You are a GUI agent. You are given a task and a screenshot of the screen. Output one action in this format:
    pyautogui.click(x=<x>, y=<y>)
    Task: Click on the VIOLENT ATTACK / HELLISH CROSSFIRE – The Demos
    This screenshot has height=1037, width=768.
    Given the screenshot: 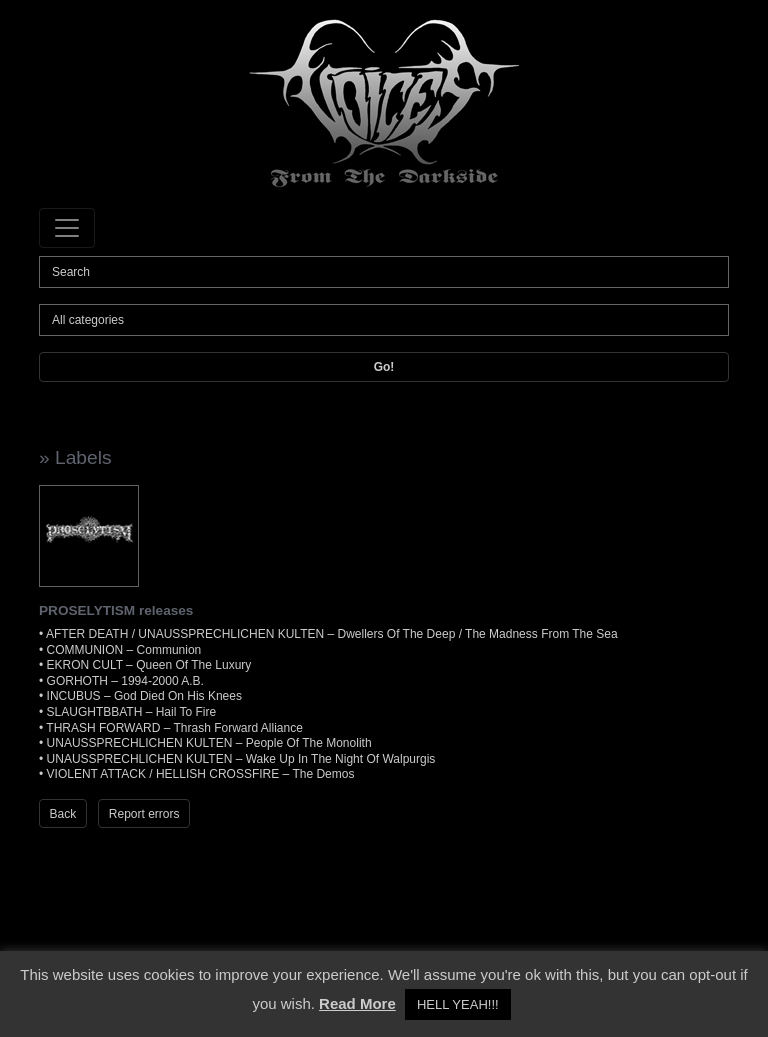 What is the action you would take?
    pyautogui.click(x=201, y=774)
    